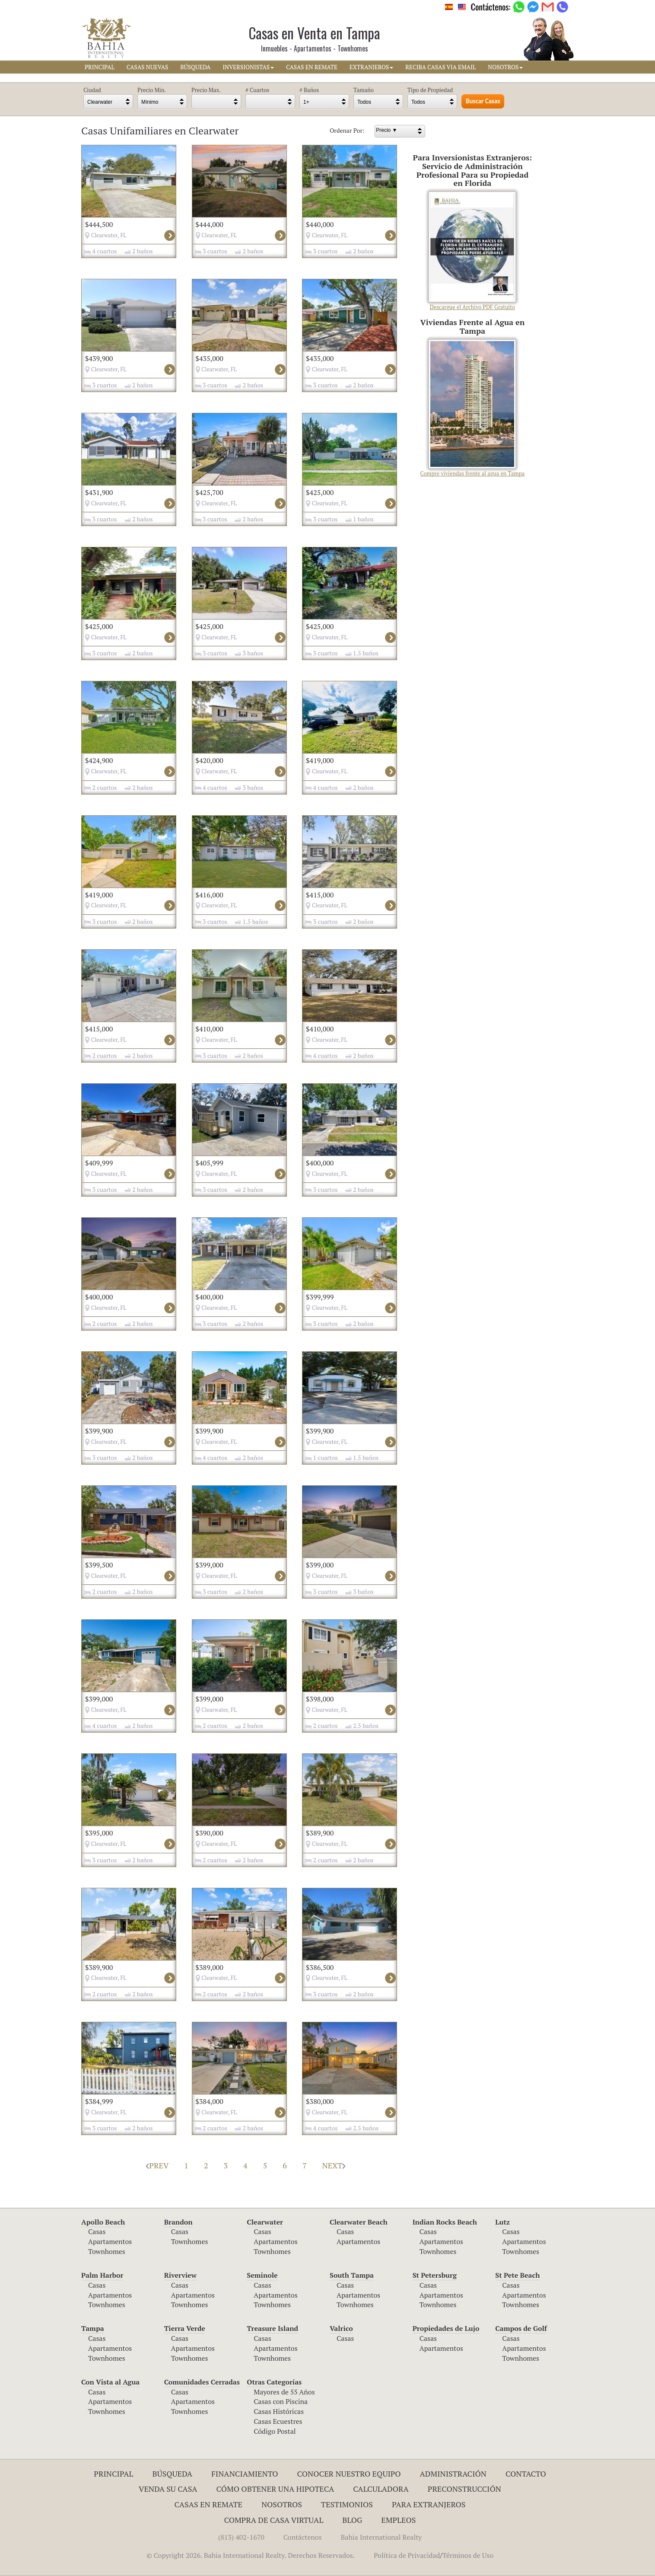  Describe the element at coordinates (168, 2488) in the screenshot. I see `Venda su Casa` at that location.